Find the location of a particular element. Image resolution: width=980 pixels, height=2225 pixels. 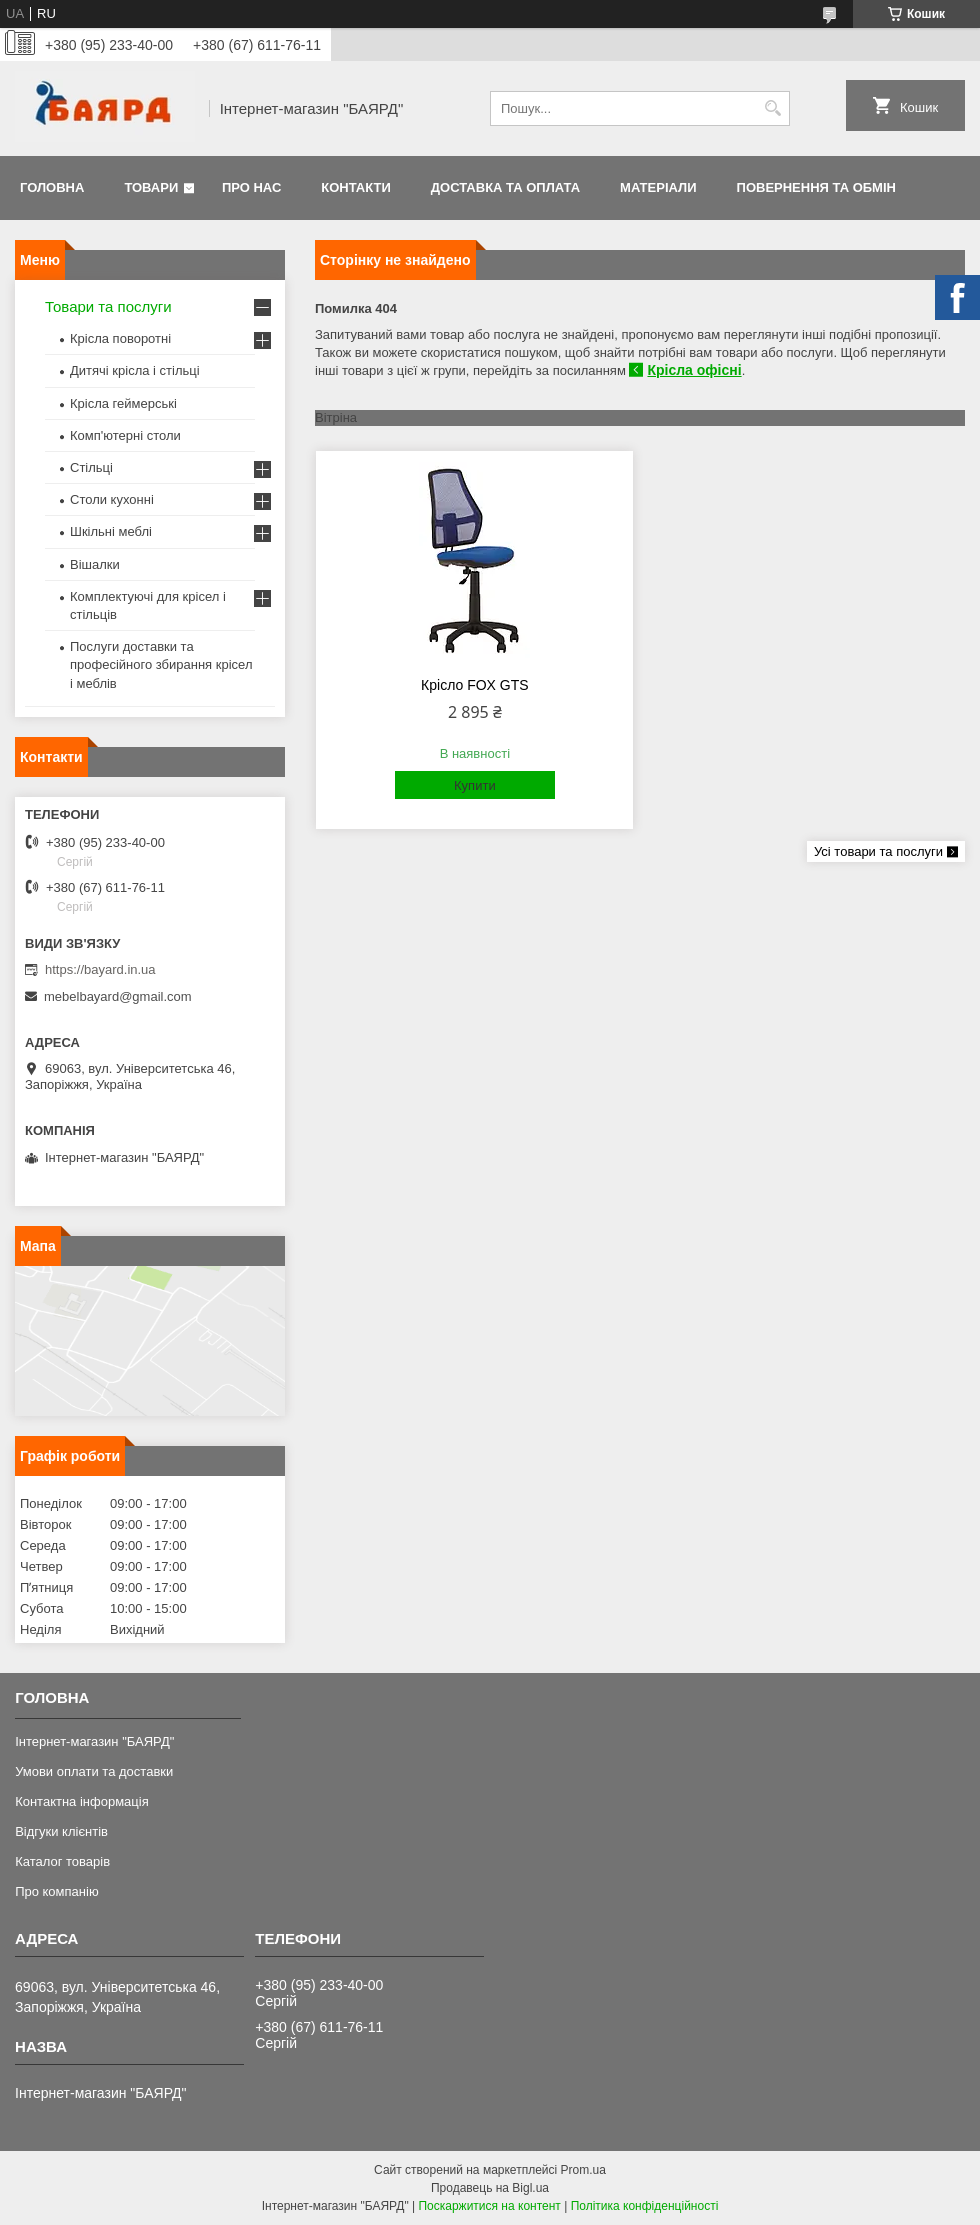

Вішалки is located at coordinates (95, 564).